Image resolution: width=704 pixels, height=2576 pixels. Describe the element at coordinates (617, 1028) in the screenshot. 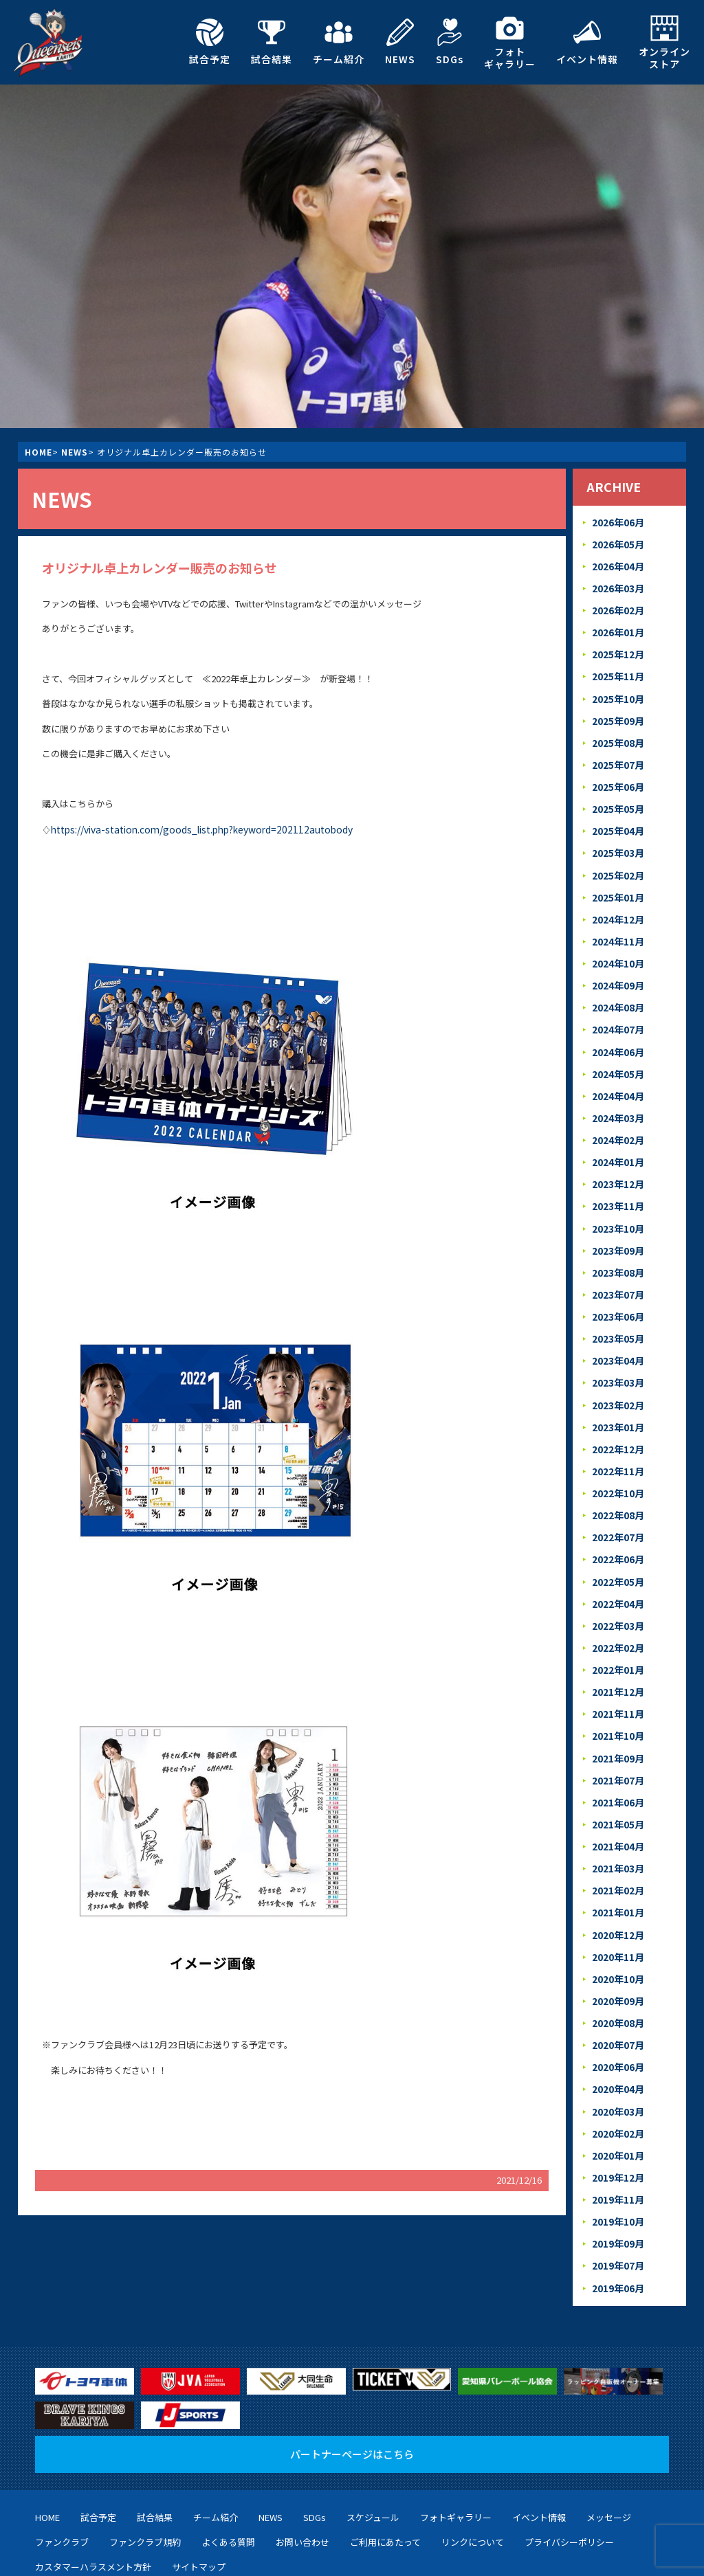

I see `2024年06月` at that location.